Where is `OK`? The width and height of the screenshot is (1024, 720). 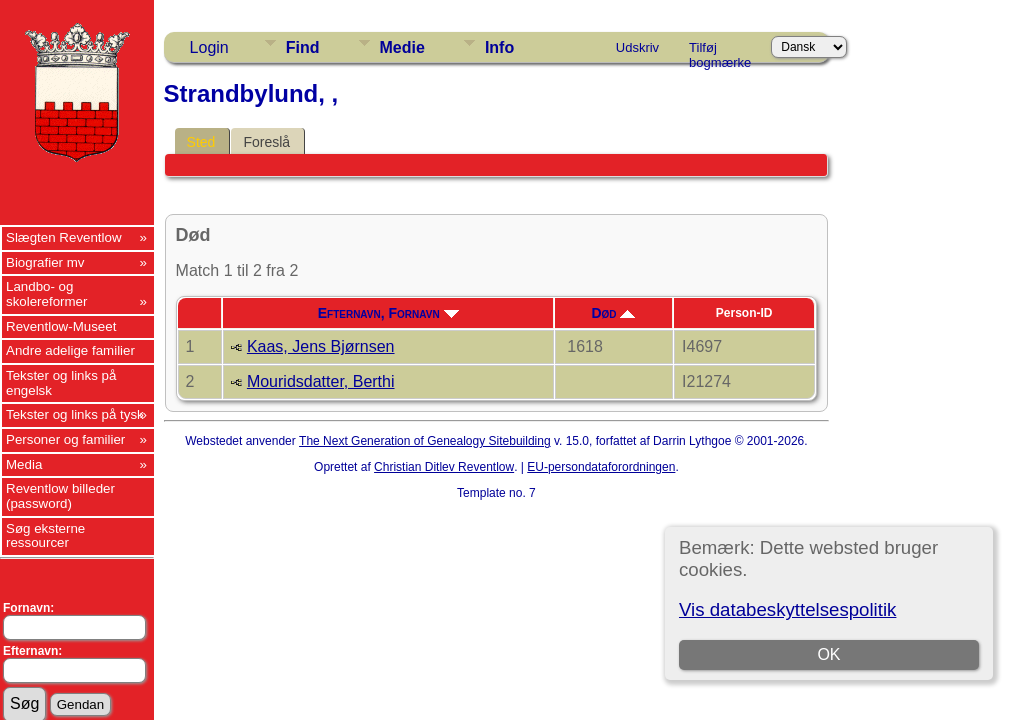 OK is located at coordinates (829, 654).